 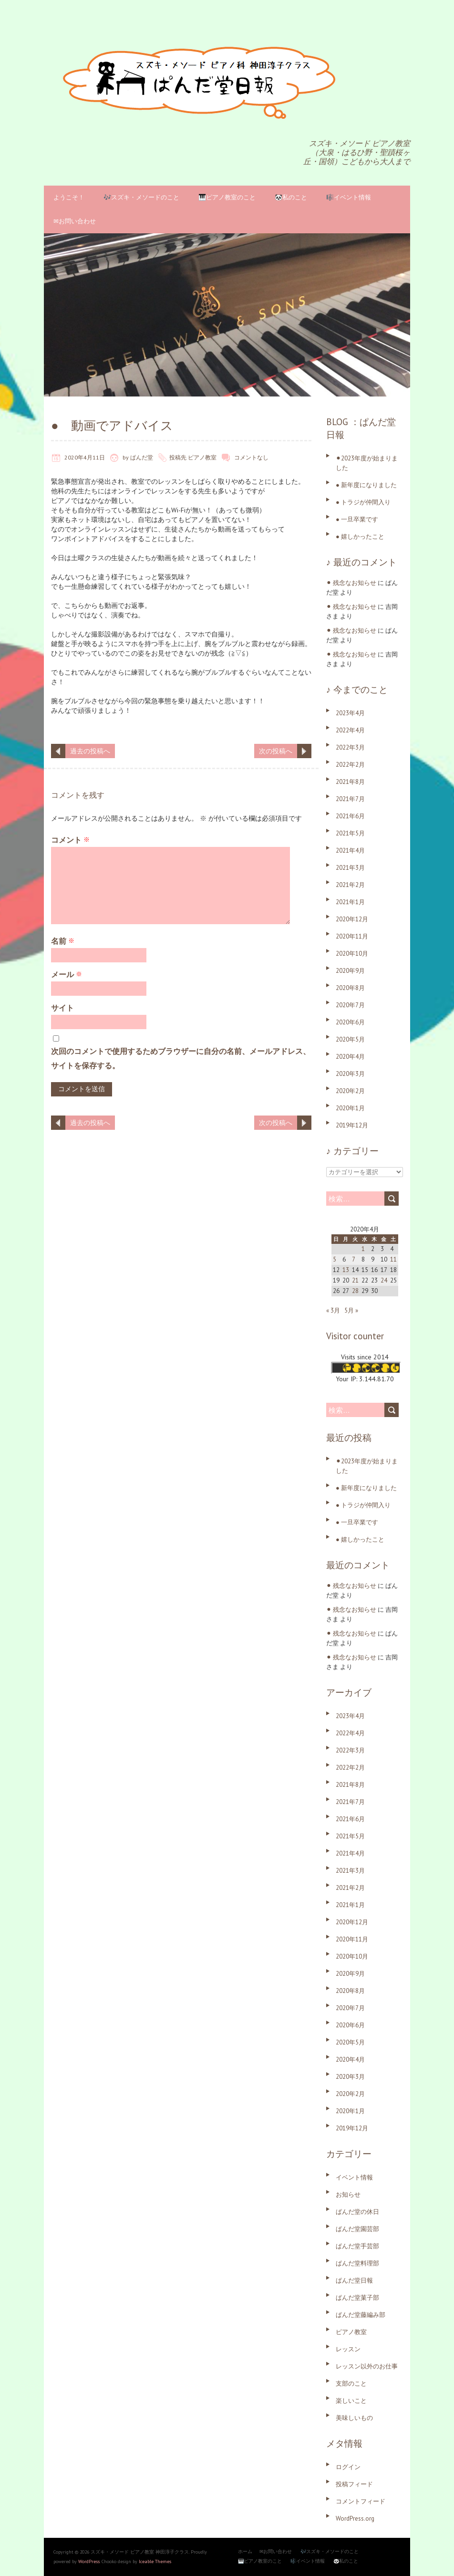 What do you see at coordinates (350, 885) in the screenshot?
I see `2021年2月` at bounding box center [350, 885].